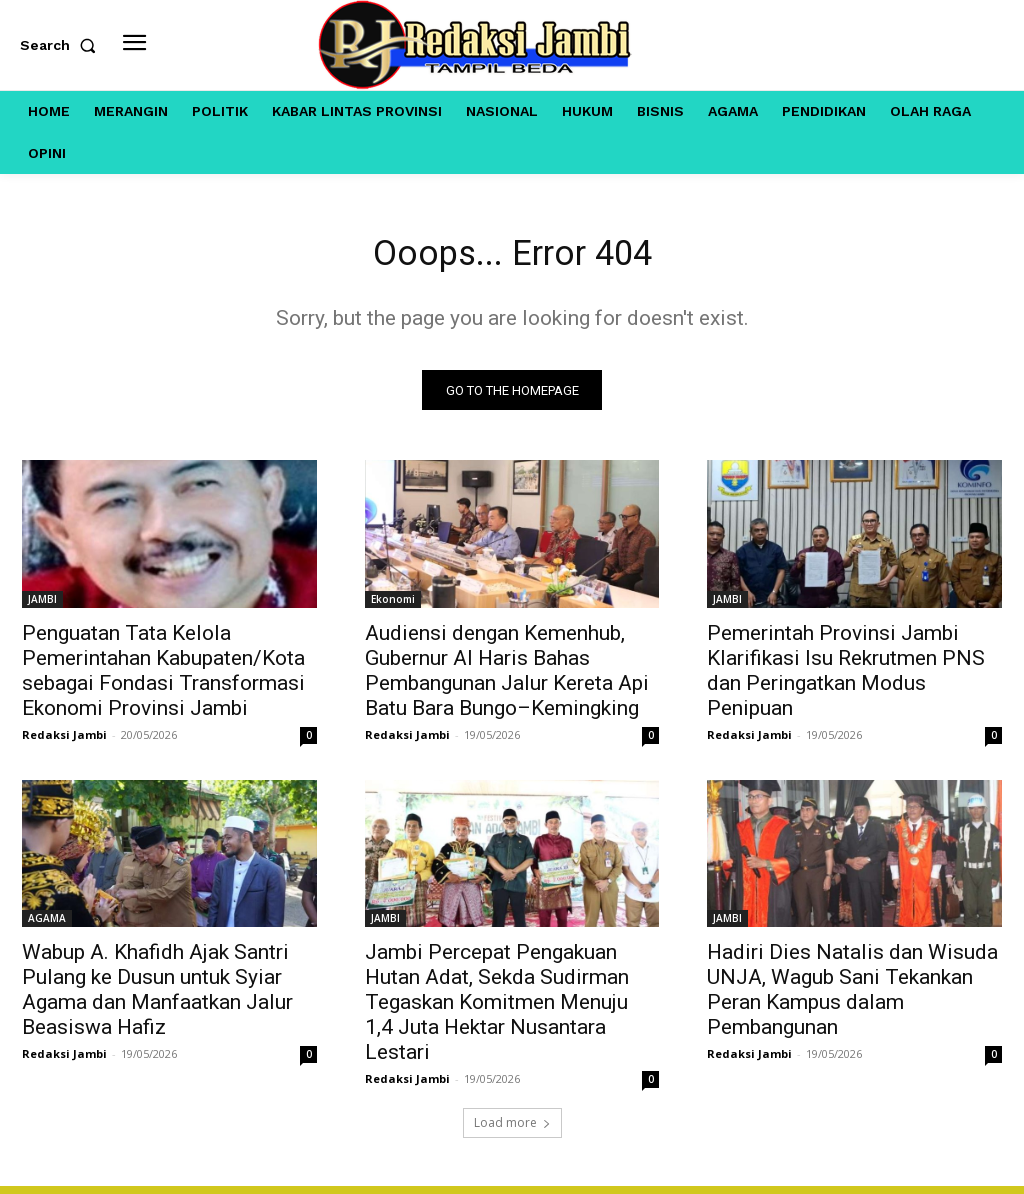  What do you see at coordinates (42, 606) in the screenshot?
I see `JAMBI` at bounding box center [42, 606].